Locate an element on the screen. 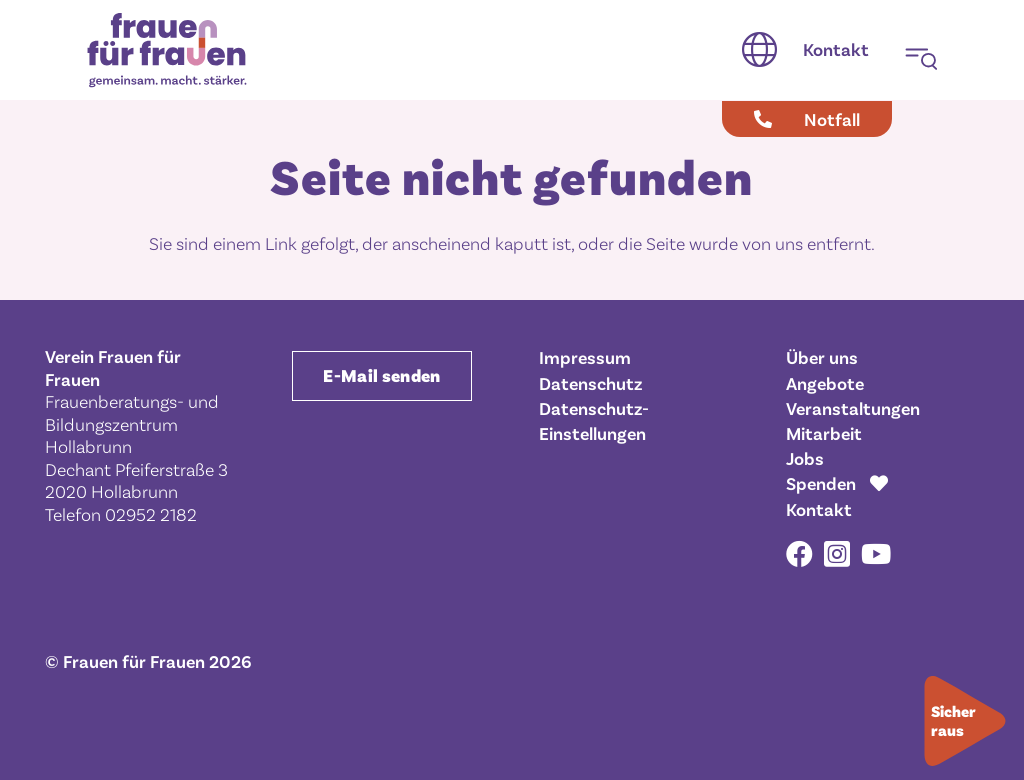 This screenshot has width=1024, height=780. [Notfall] is located at coordinates (807, 119).